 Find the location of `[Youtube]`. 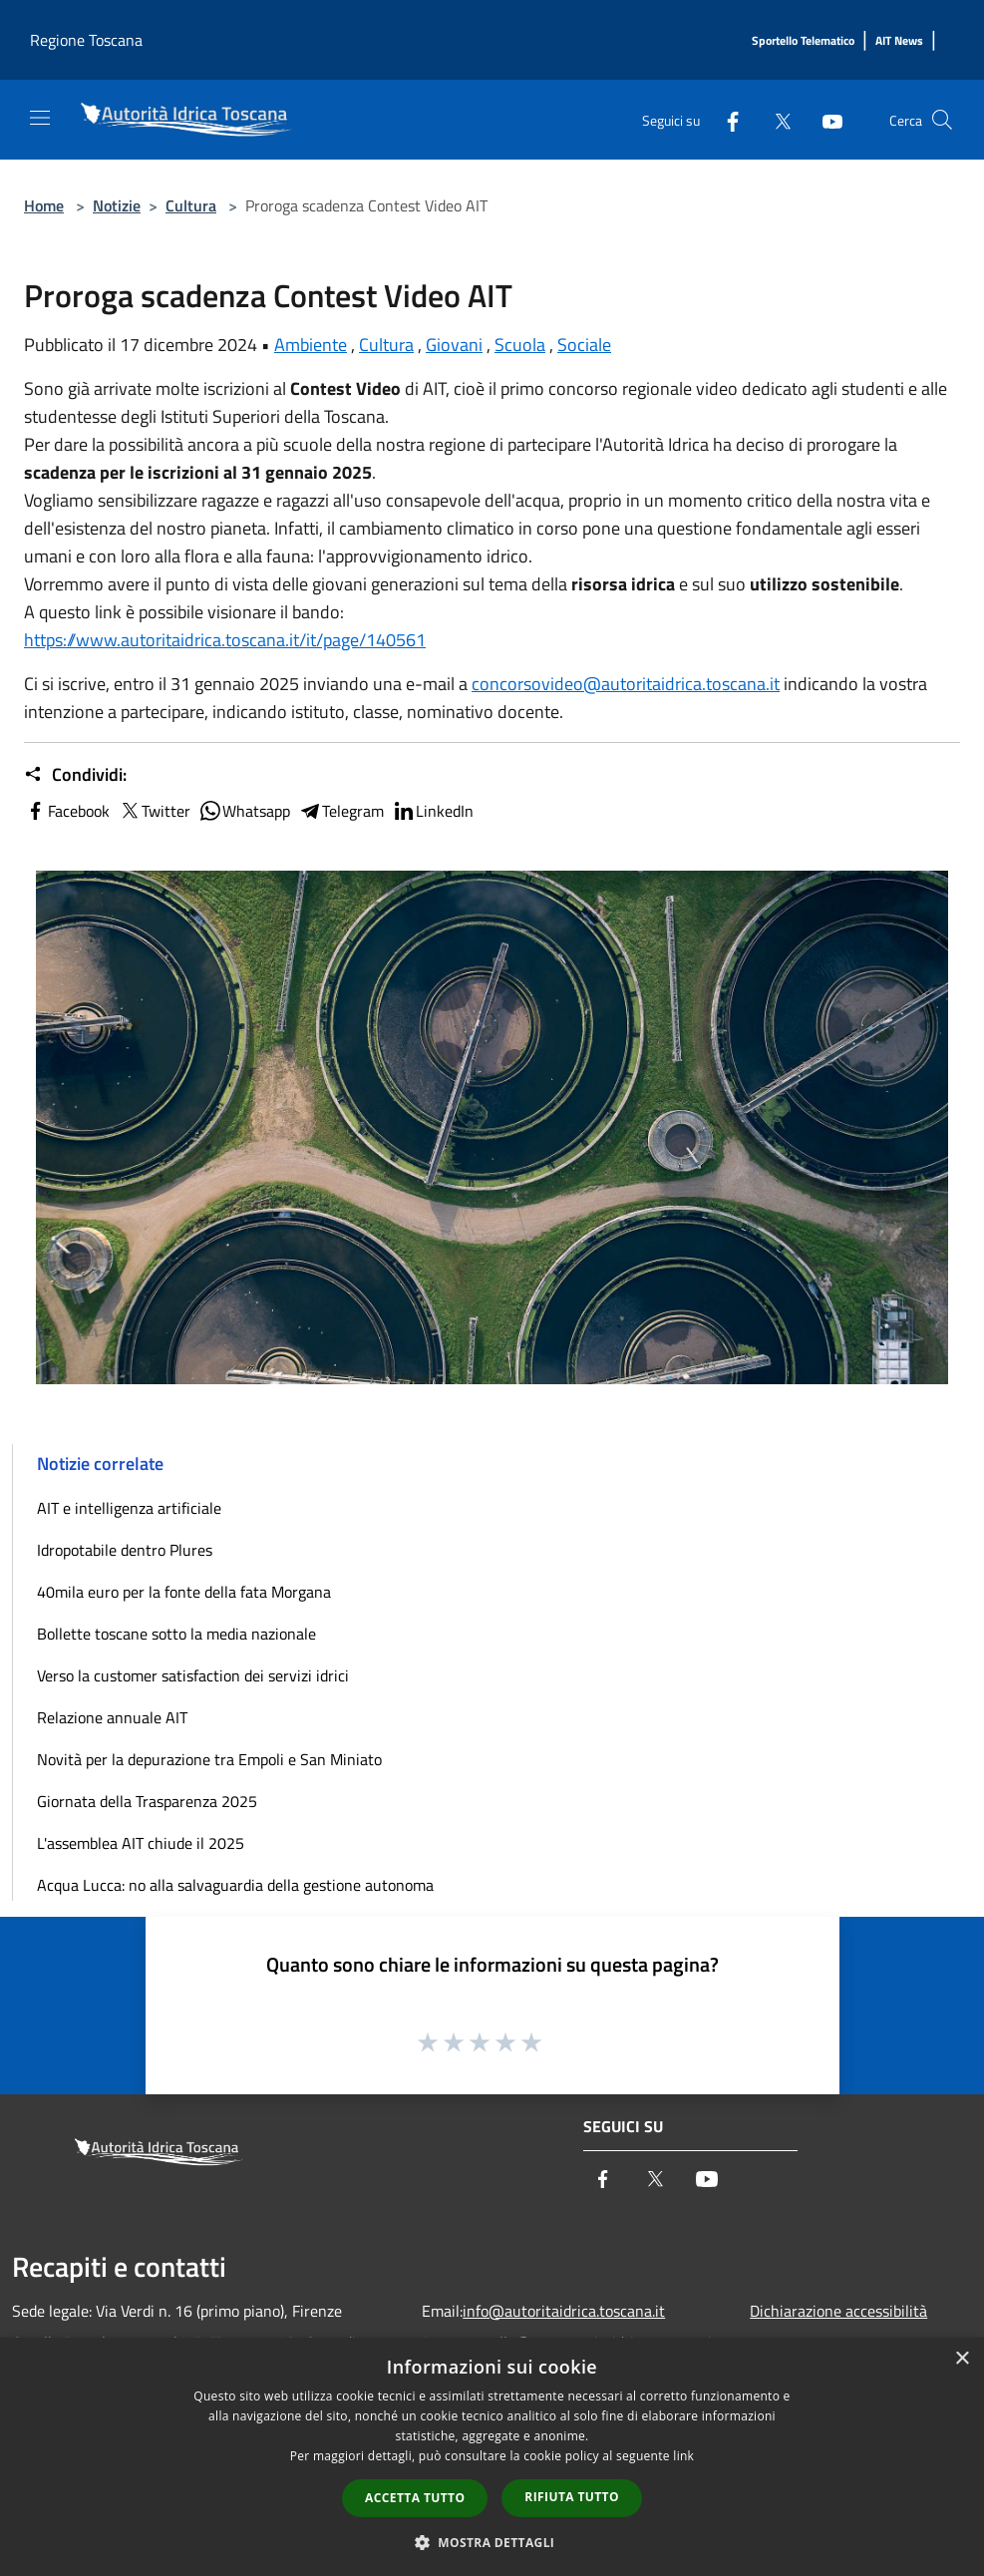

[Youtube] is located at coordinates (824, 119).